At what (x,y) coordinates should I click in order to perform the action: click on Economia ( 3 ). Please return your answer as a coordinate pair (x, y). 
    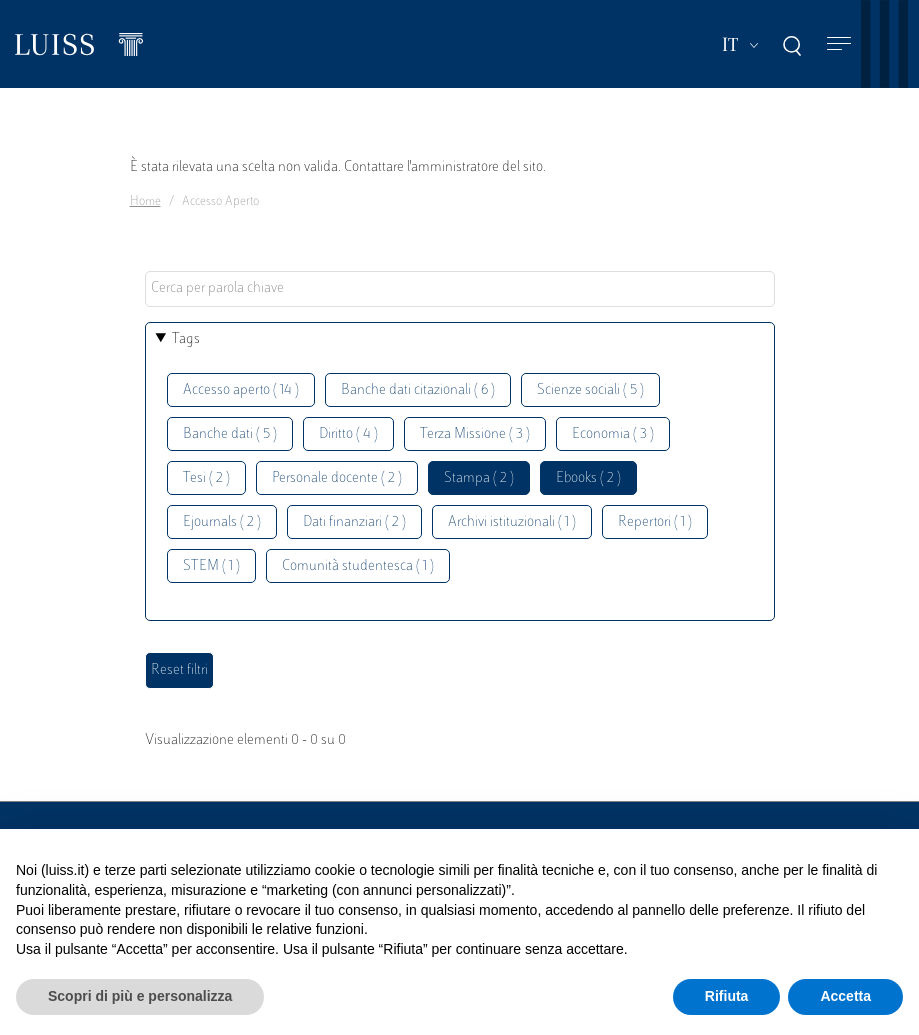
    Looking at the image, I should click on (613, 434).